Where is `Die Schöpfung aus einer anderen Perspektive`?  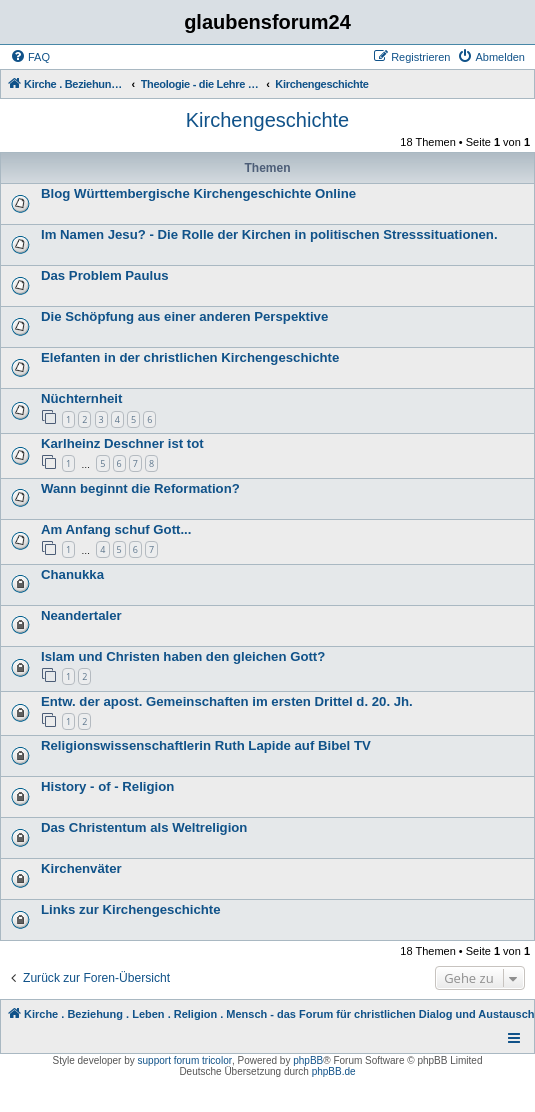 Die Schöpfung aus einer anderen Perspektive is located at coordinates (184, 316).